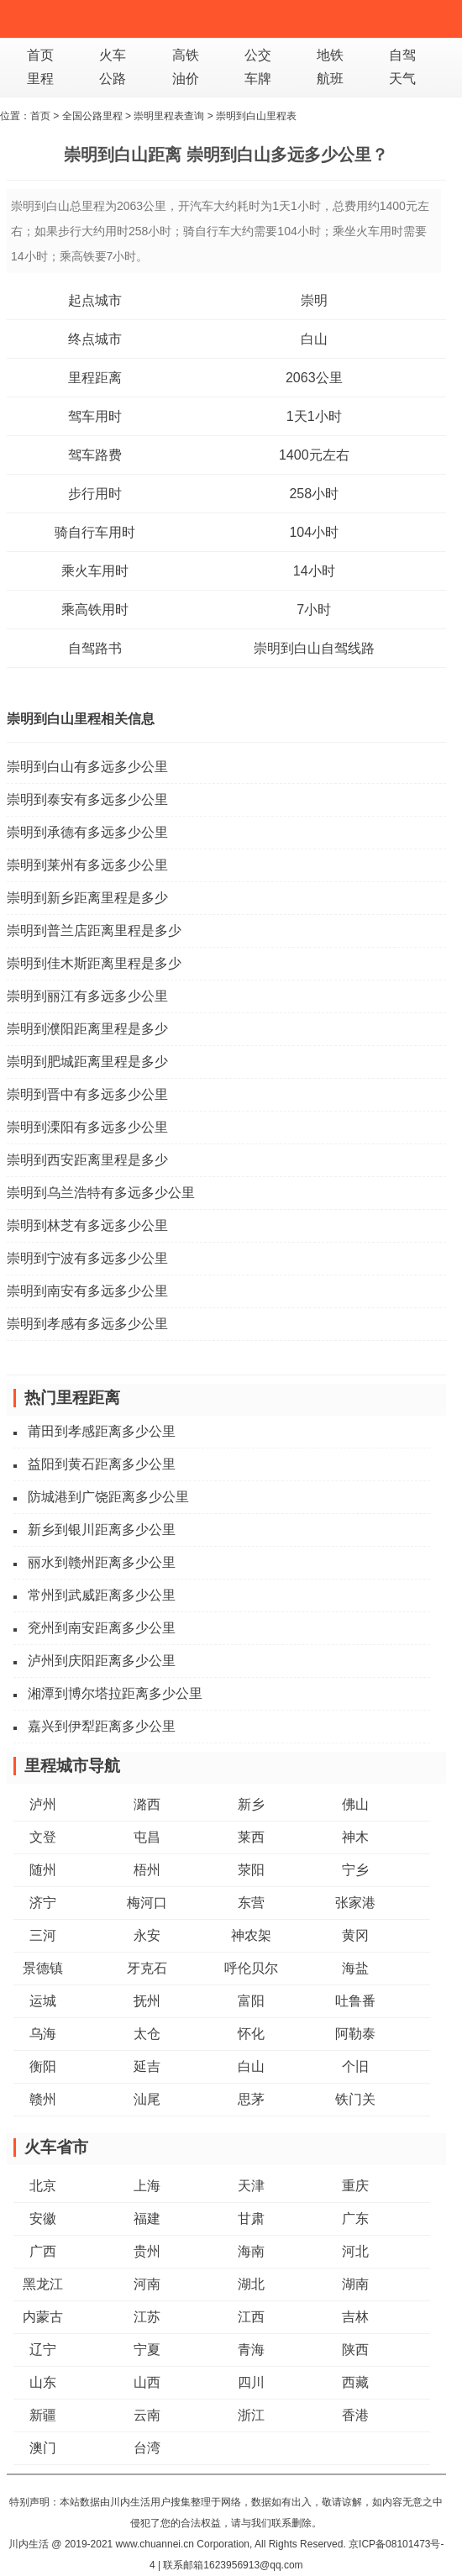 This screenshot has width=462, height=2576. What do you see at coordinates (147, 1804) in the screenshot?
I see `潞西` at bounding box center [147, 1804].